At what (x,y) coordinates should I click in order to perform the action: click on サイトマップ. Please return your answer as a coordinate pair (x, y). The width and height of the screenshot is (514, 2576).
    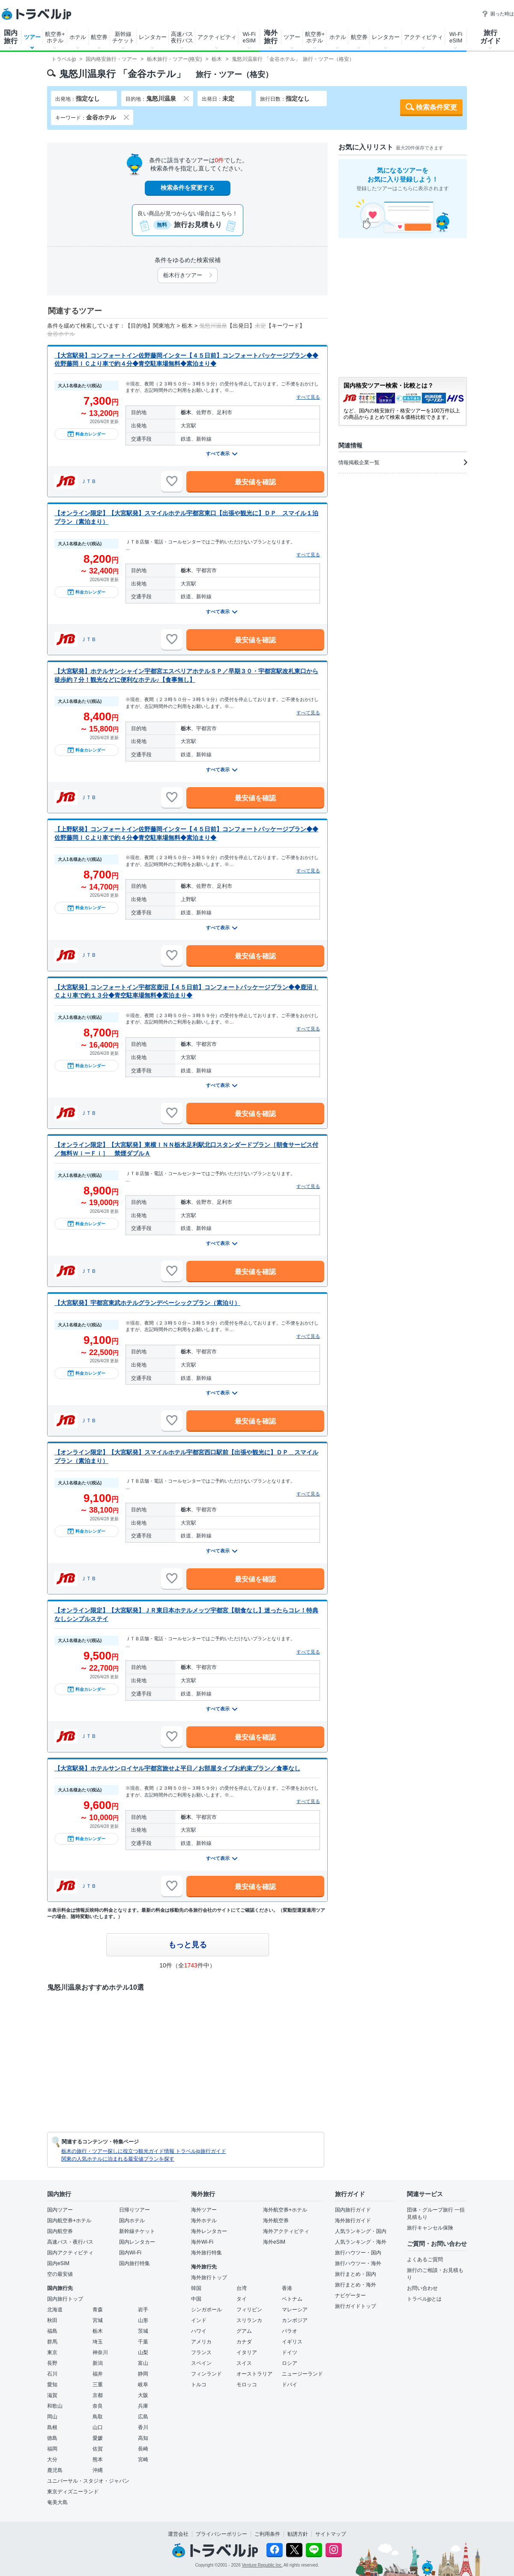
    Looking at the image, I should click on (330, 2534).